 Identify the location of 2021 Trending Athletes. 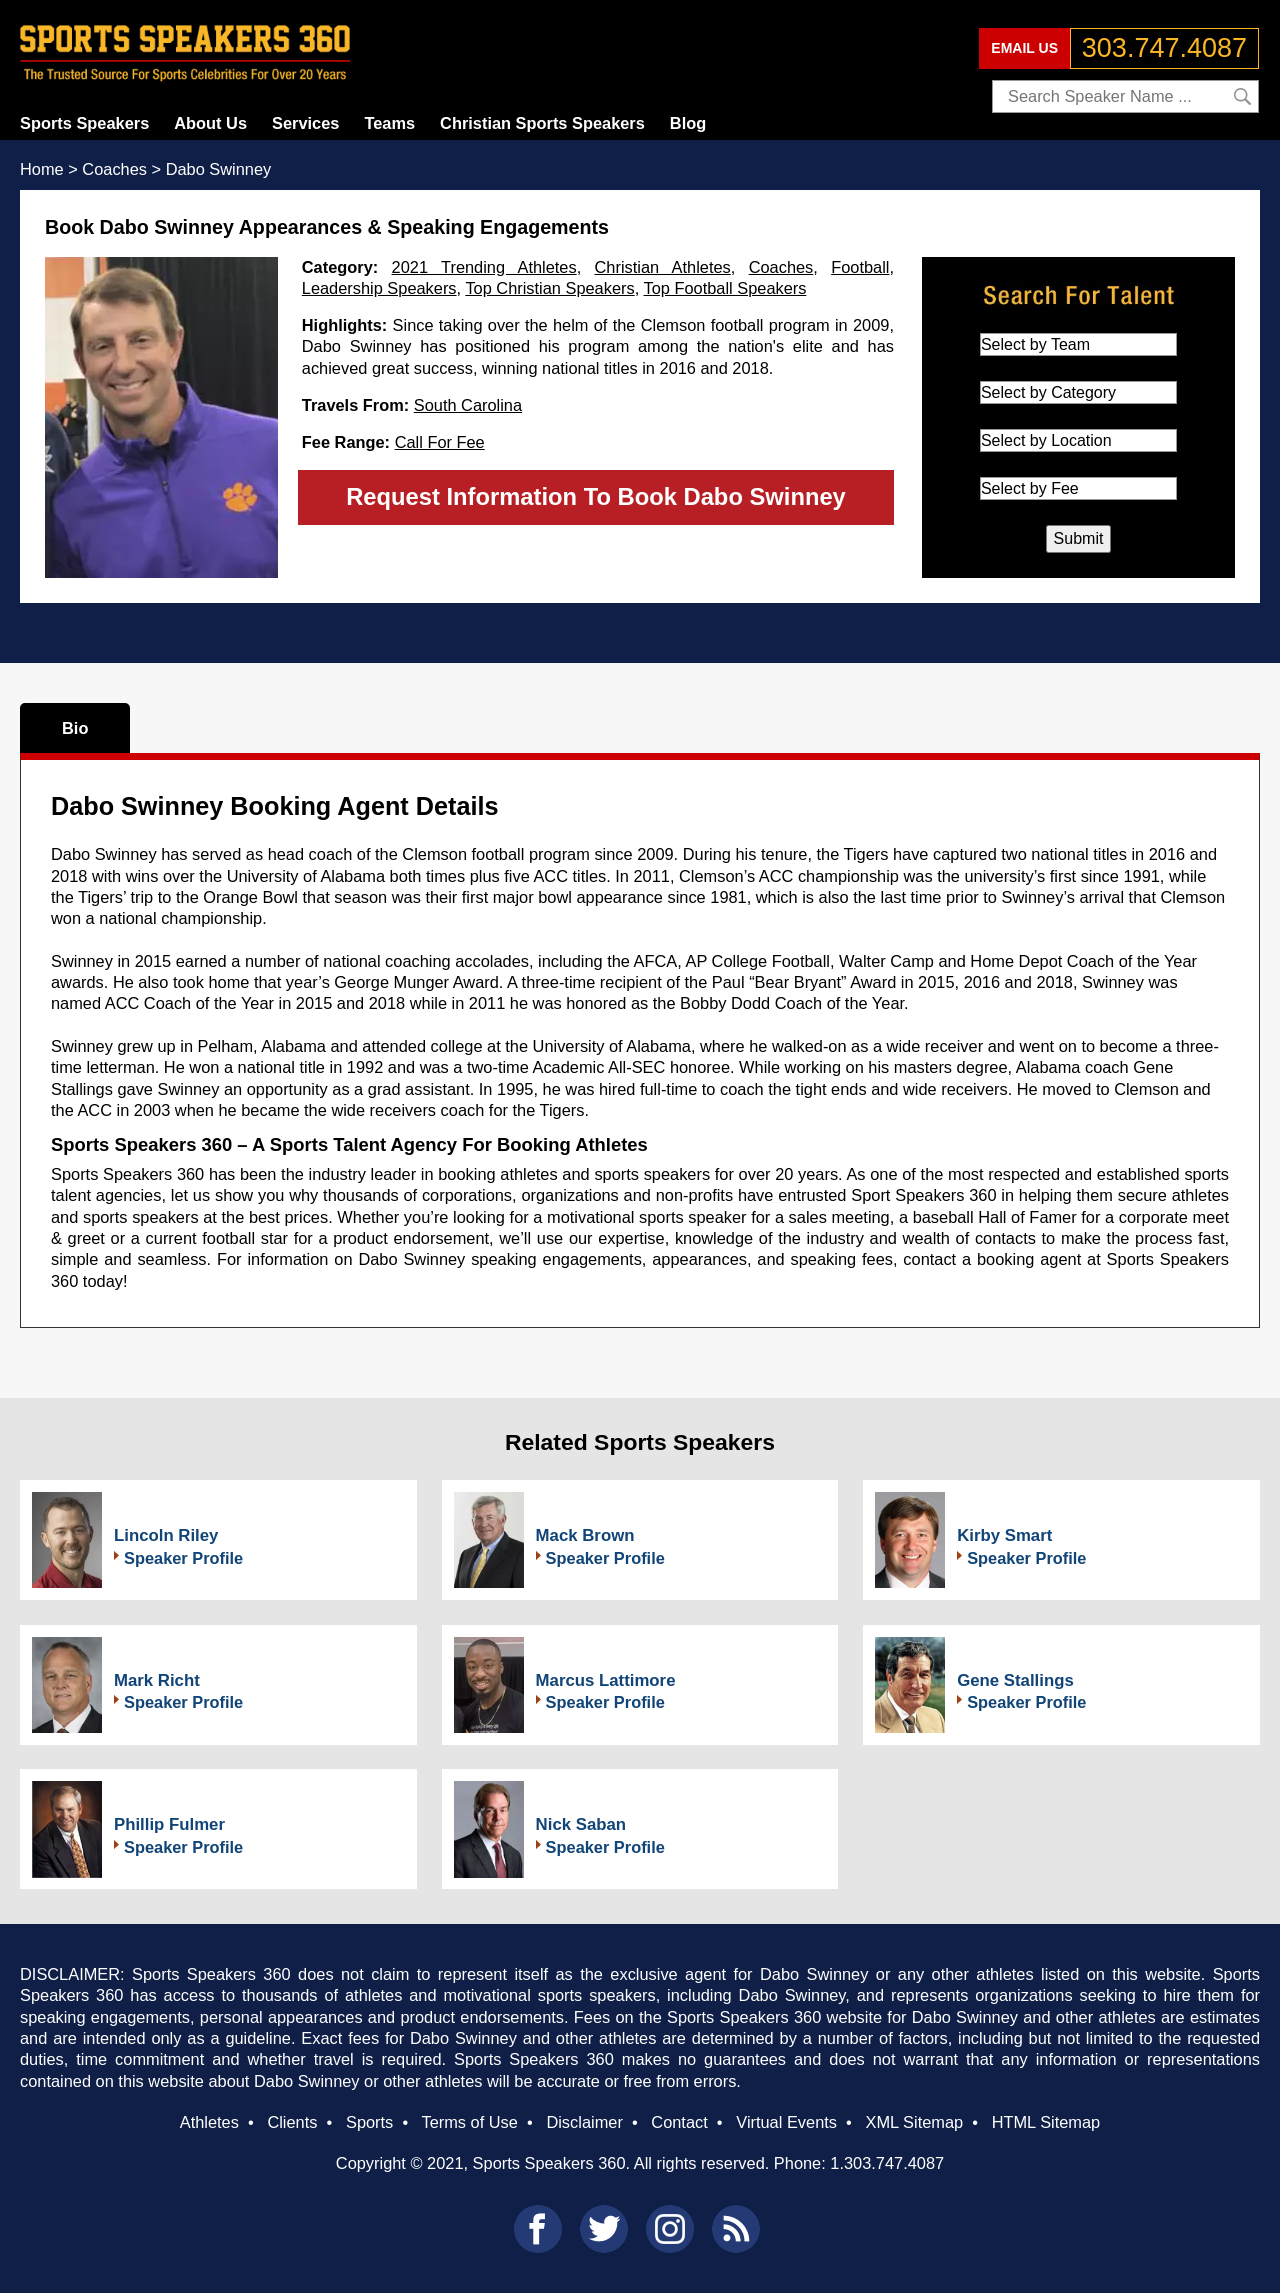
(484, 267).